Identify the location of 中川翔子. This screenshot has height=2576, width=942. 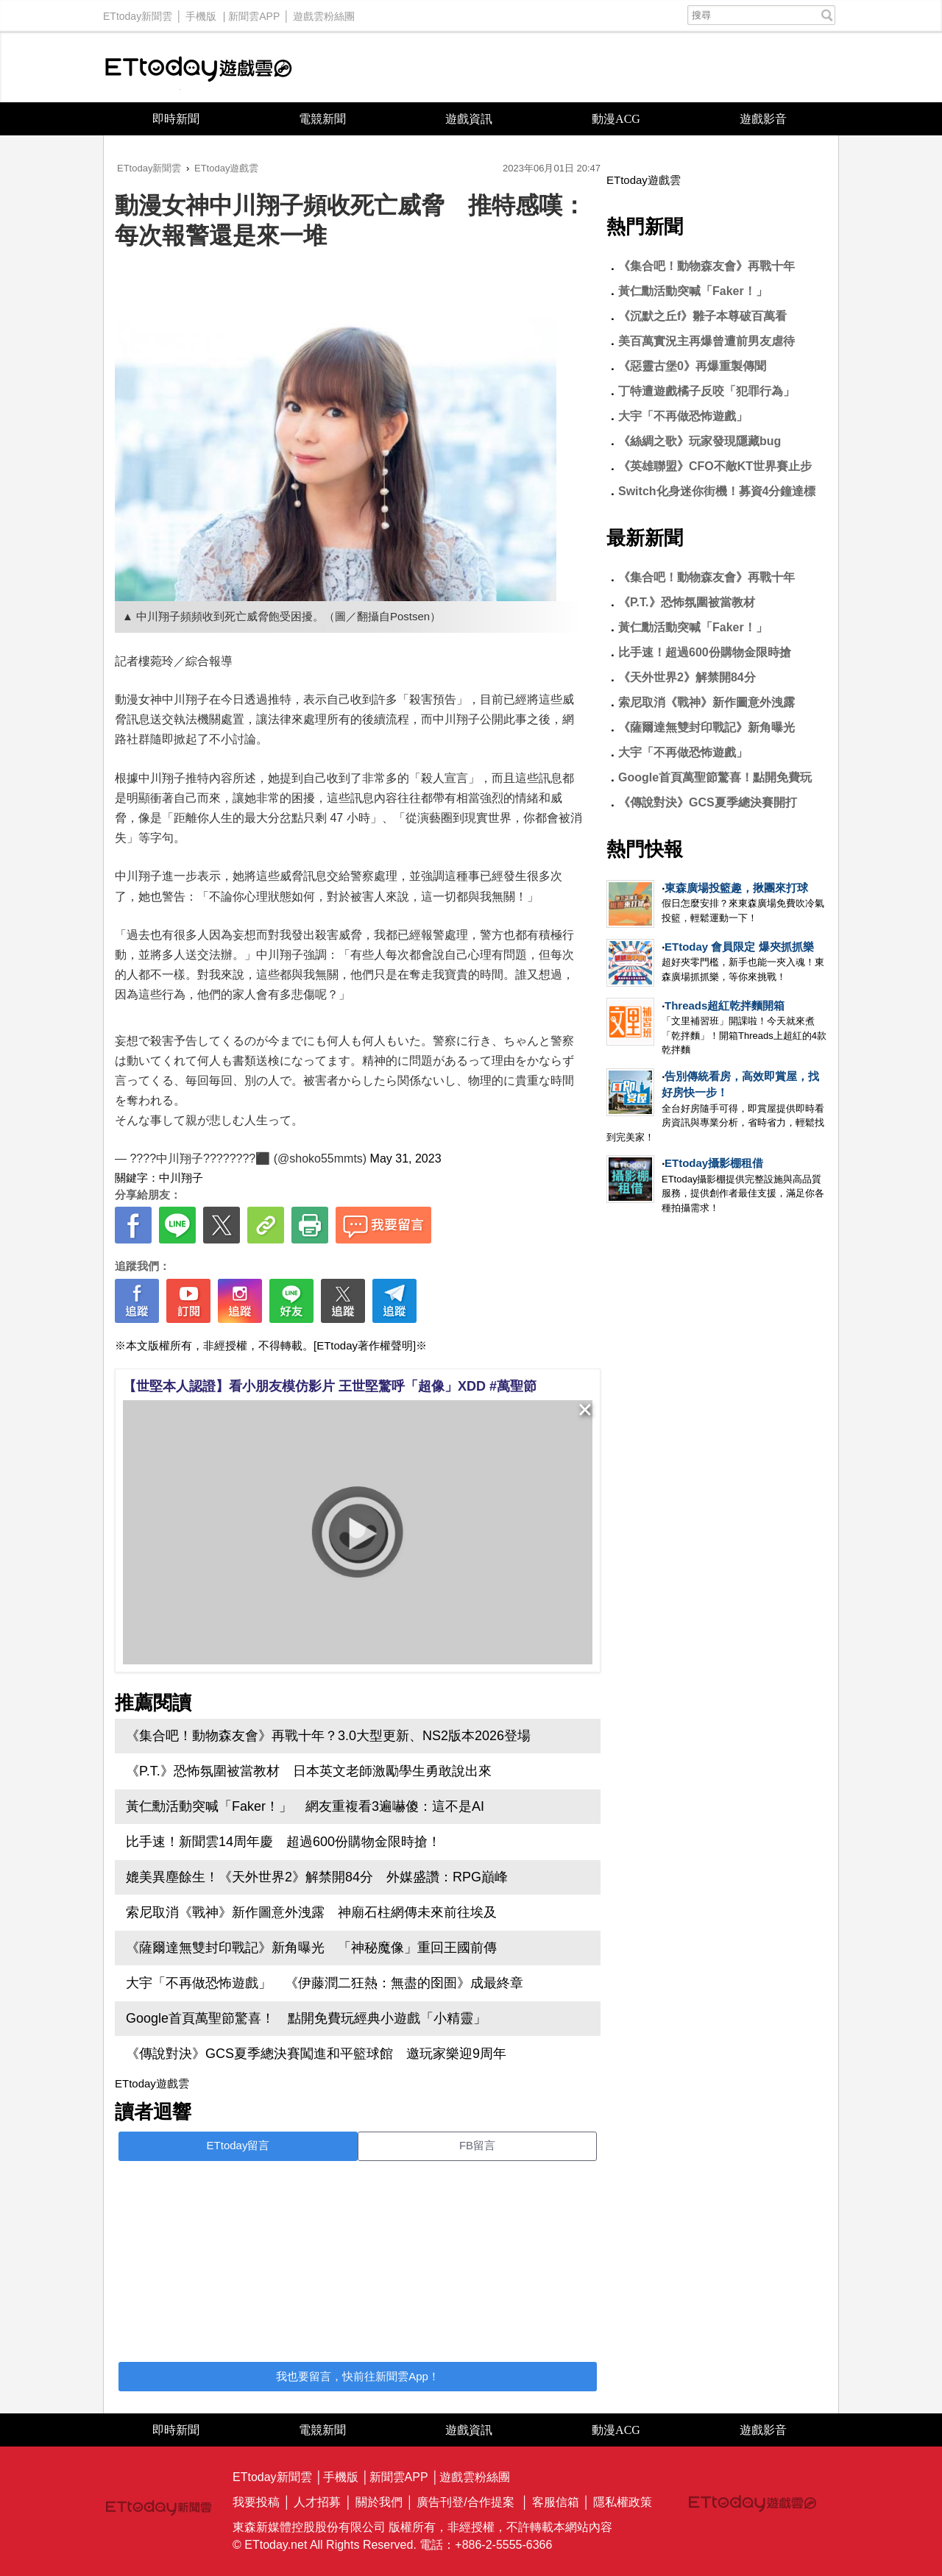
(181, 1177).